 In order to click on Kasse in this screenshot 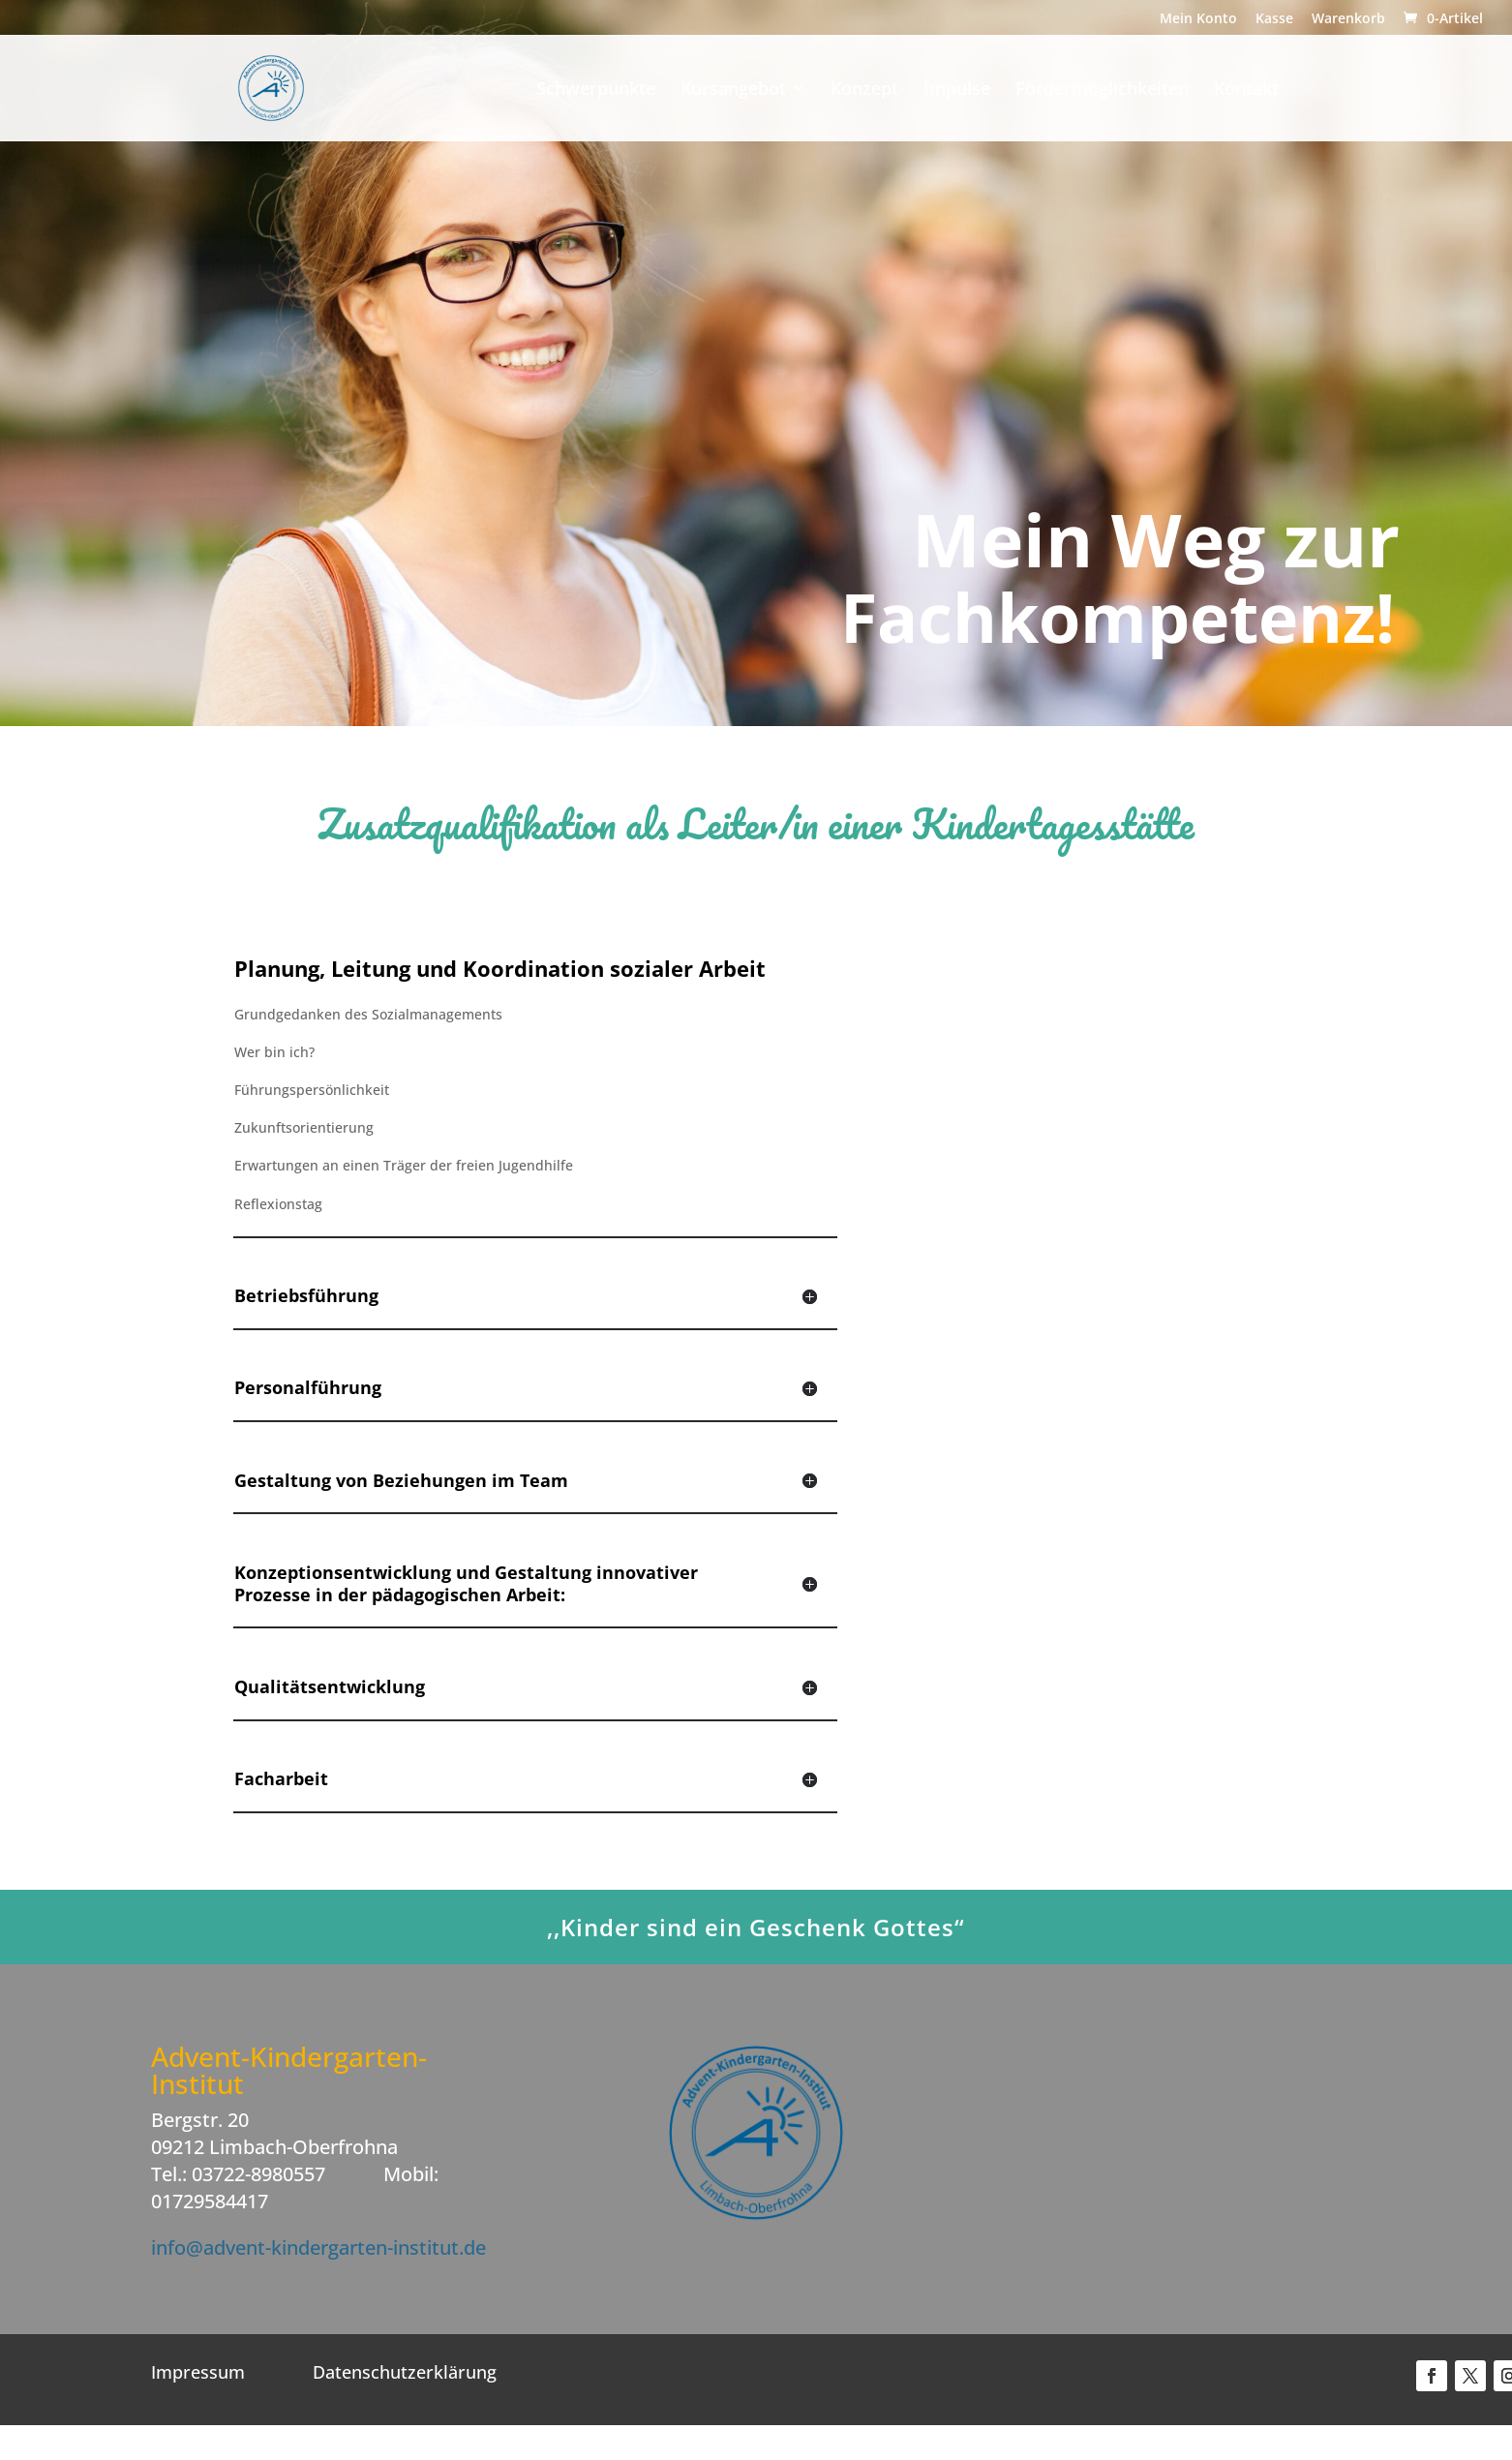, I will do `click(1274, 19)`.